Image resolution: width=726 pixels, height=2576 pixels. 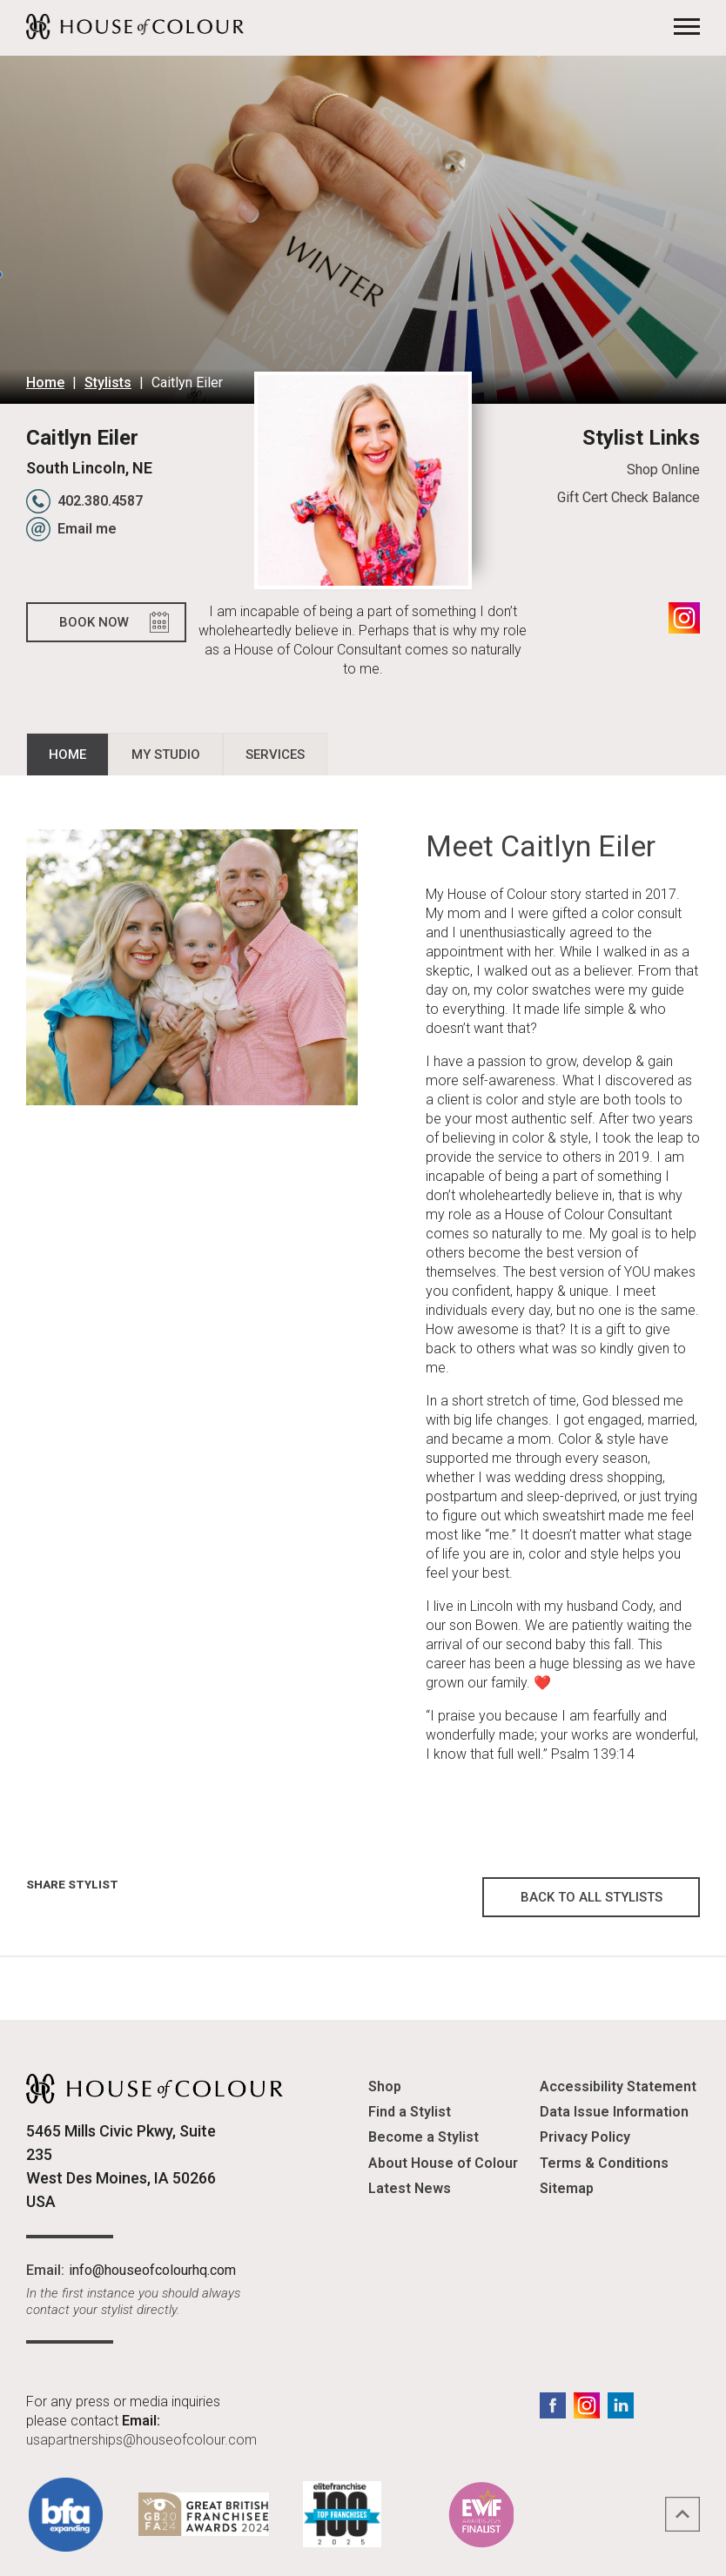 I want to click on Stylists, so click(x=107, y=382).